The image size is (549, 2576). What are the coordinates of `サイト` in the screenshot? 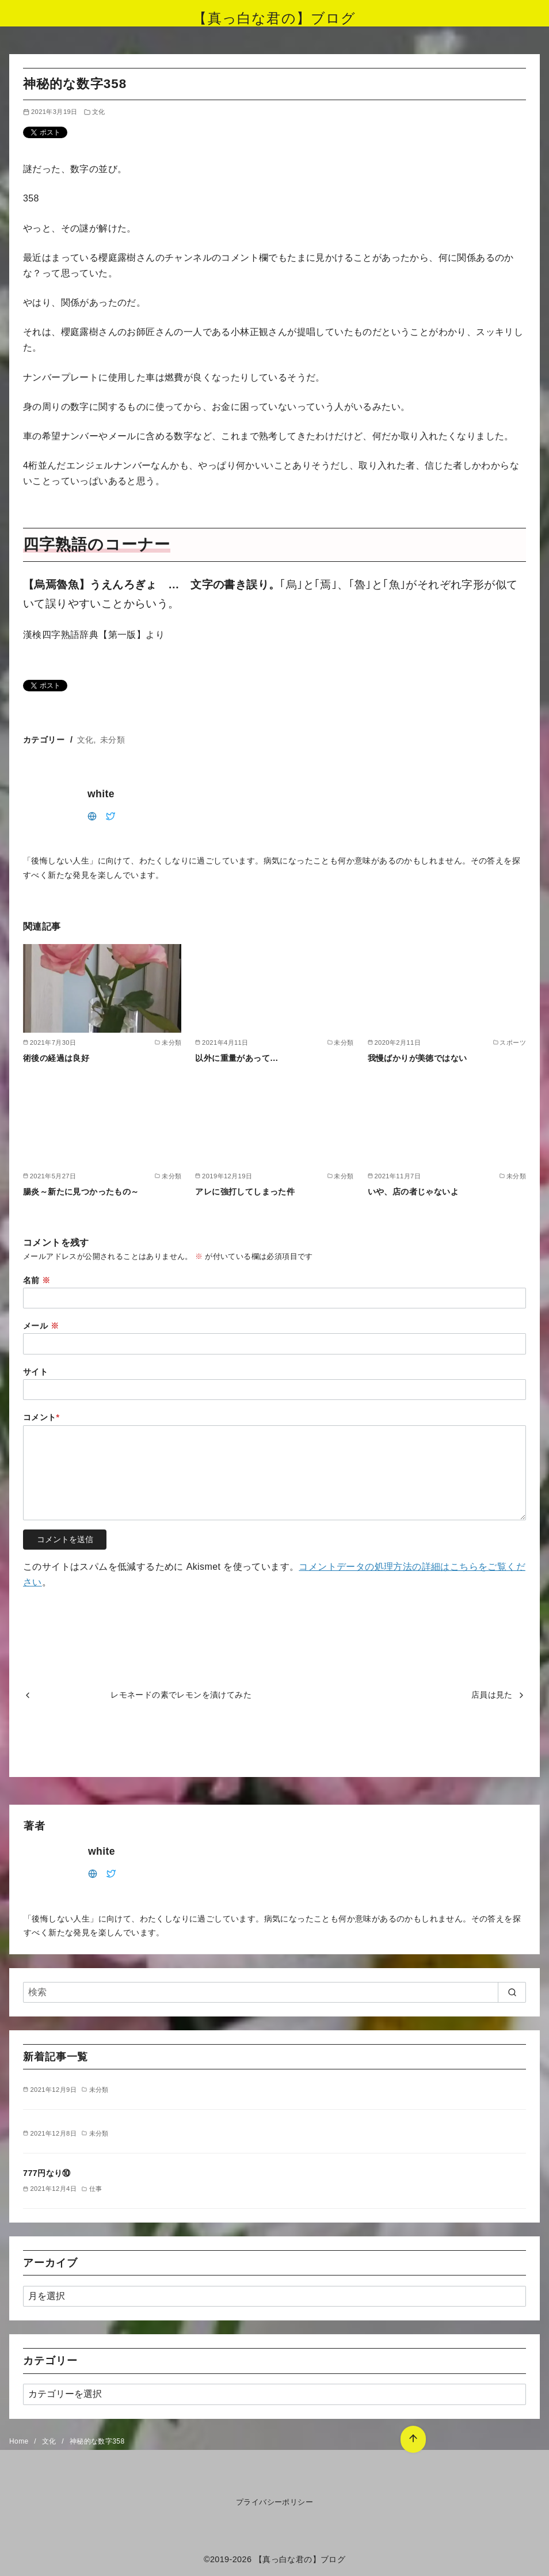 It's located at (35, 1371).